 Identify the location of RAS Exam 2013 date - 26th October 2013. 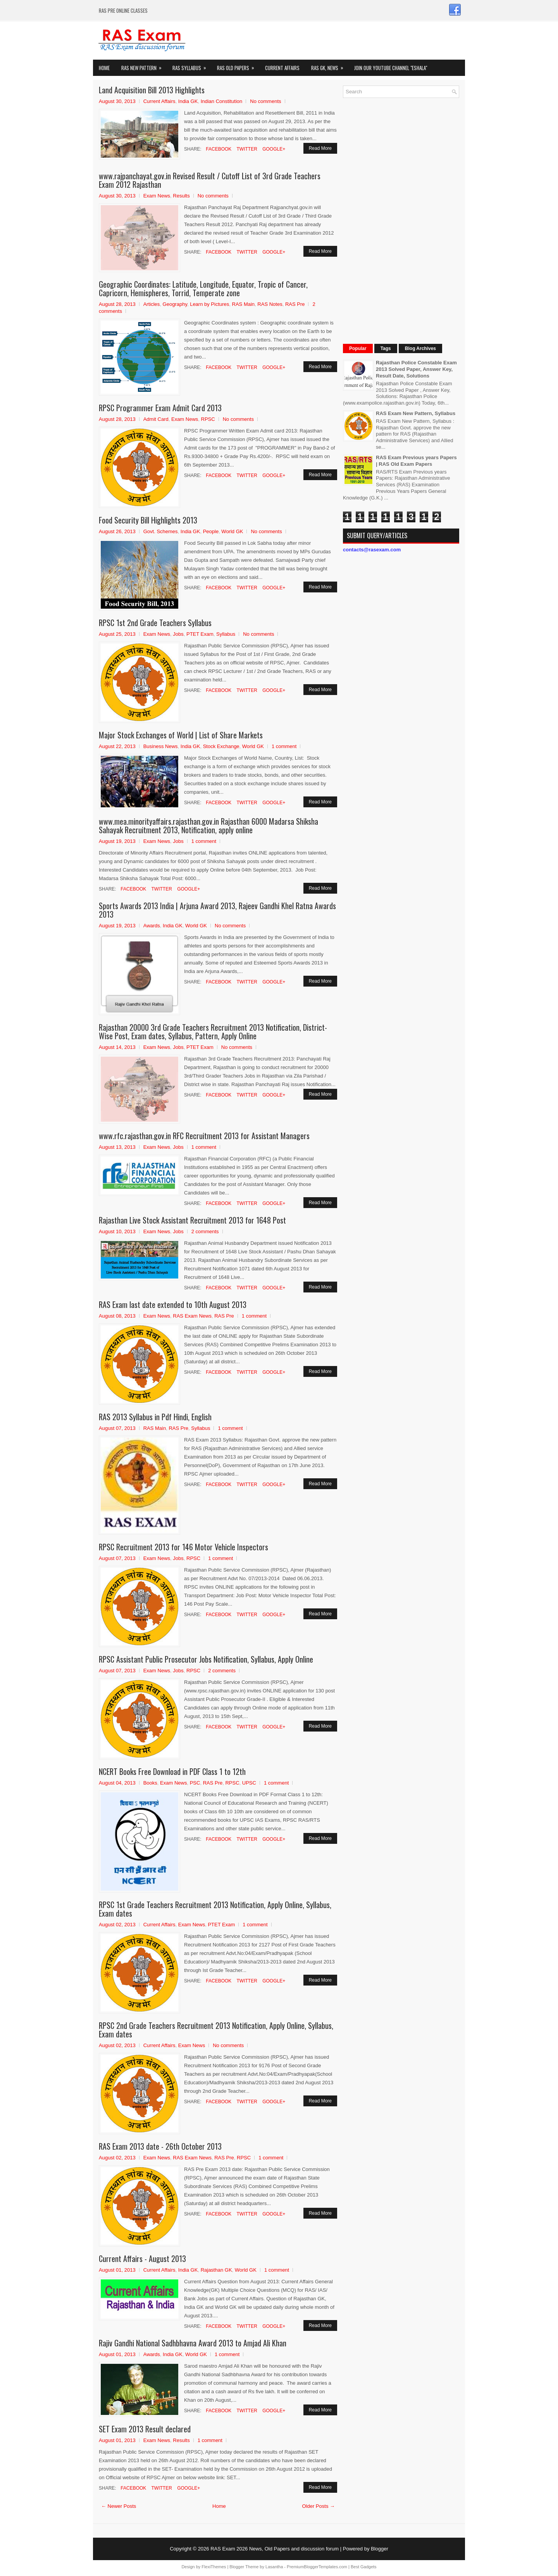
(160, 2146).